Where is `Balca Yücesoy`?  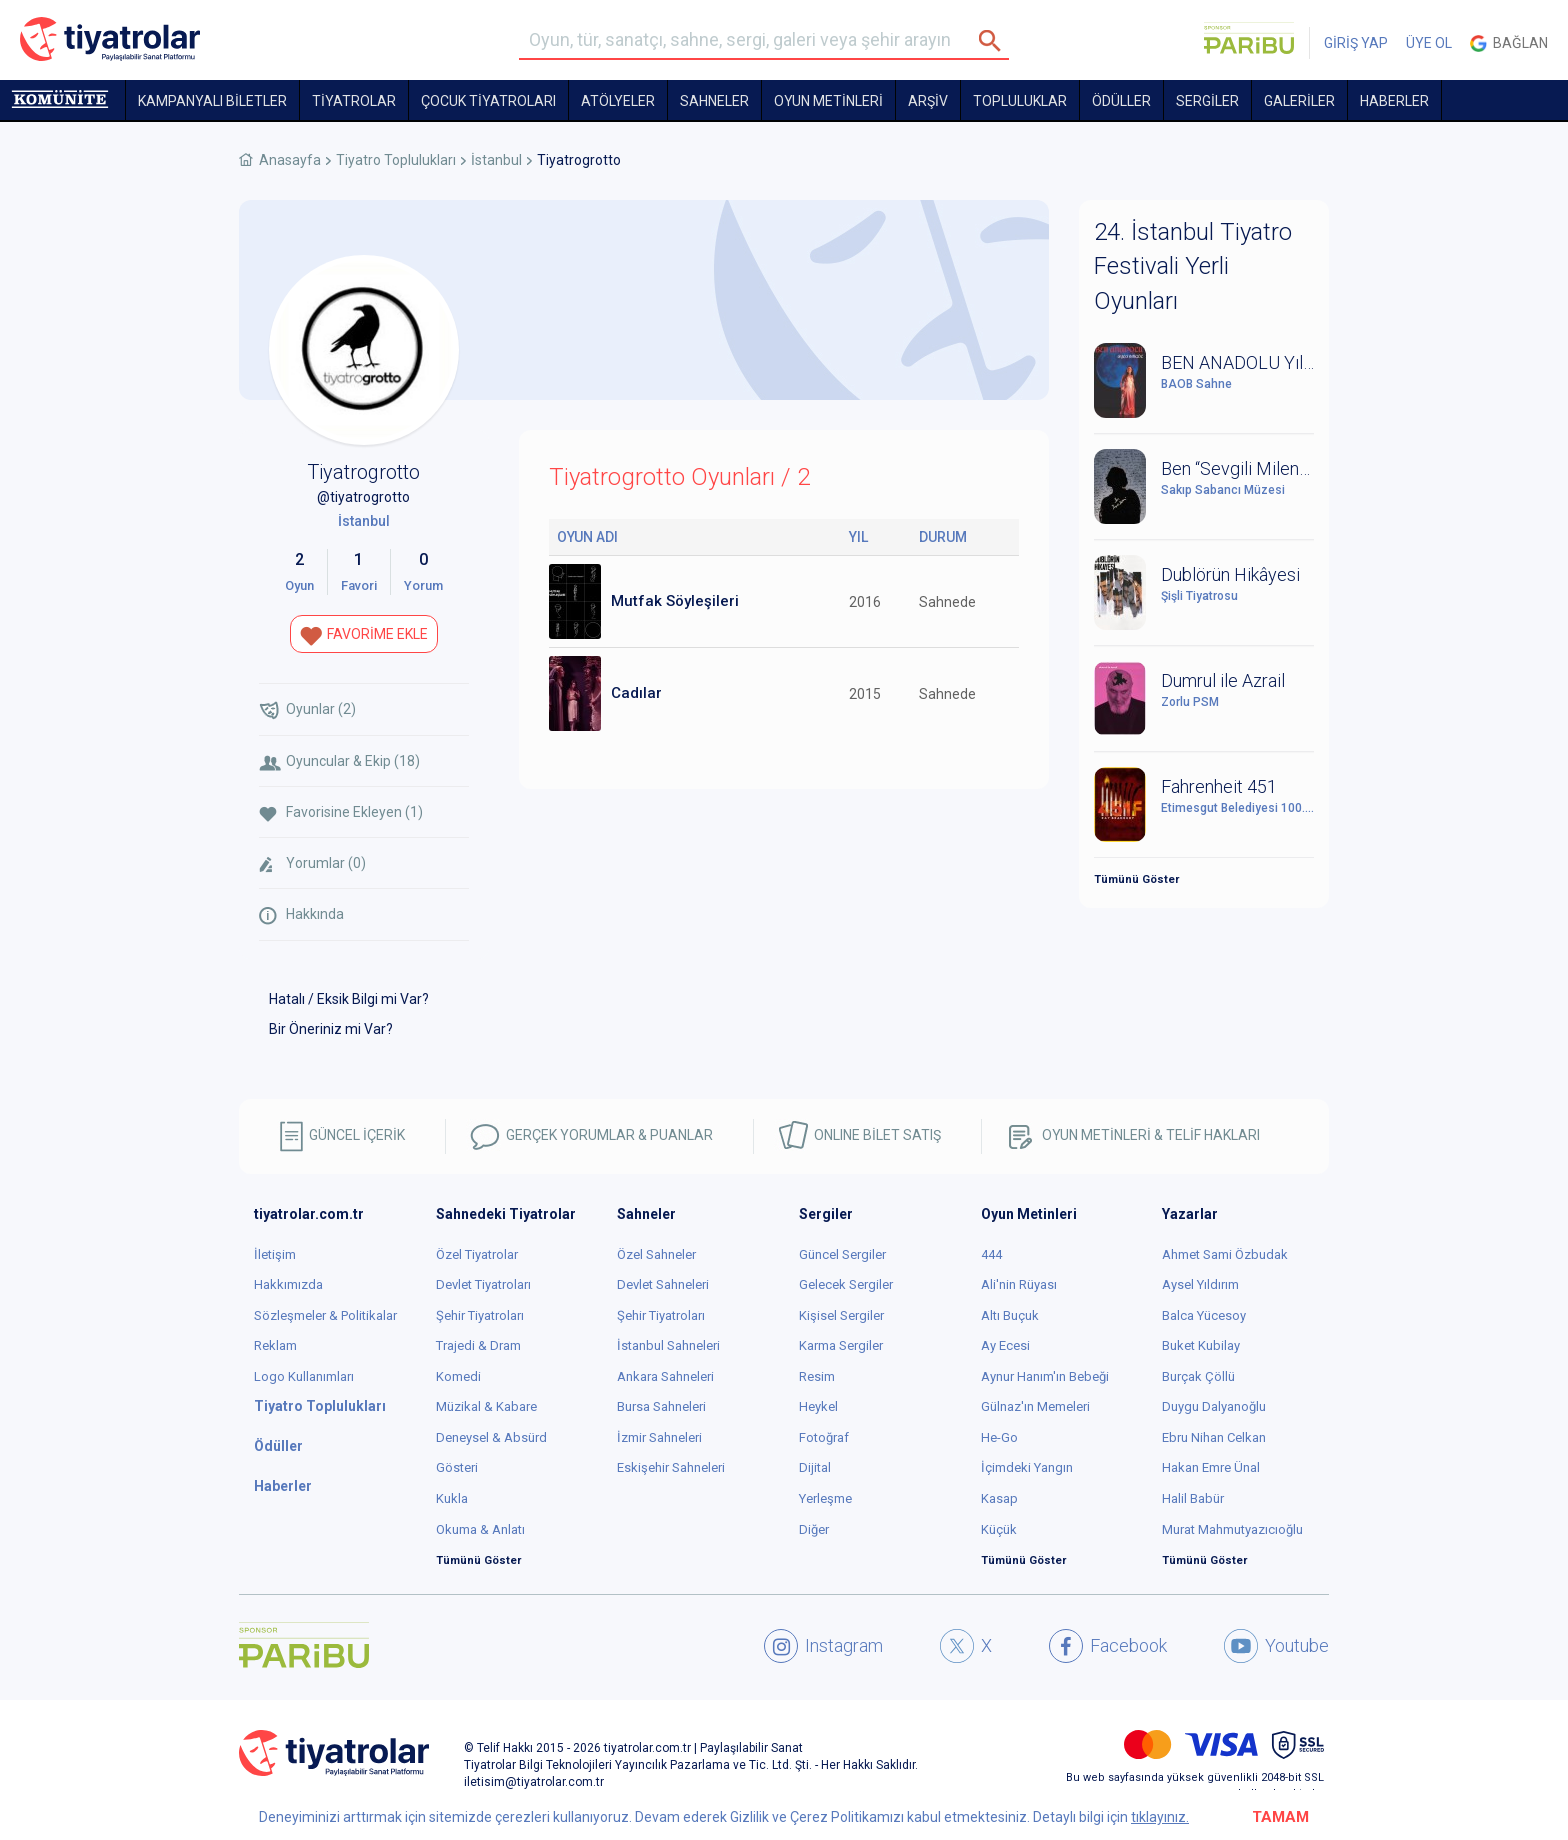 Balca Yücesoy is located at coordinates (1204, 1315).